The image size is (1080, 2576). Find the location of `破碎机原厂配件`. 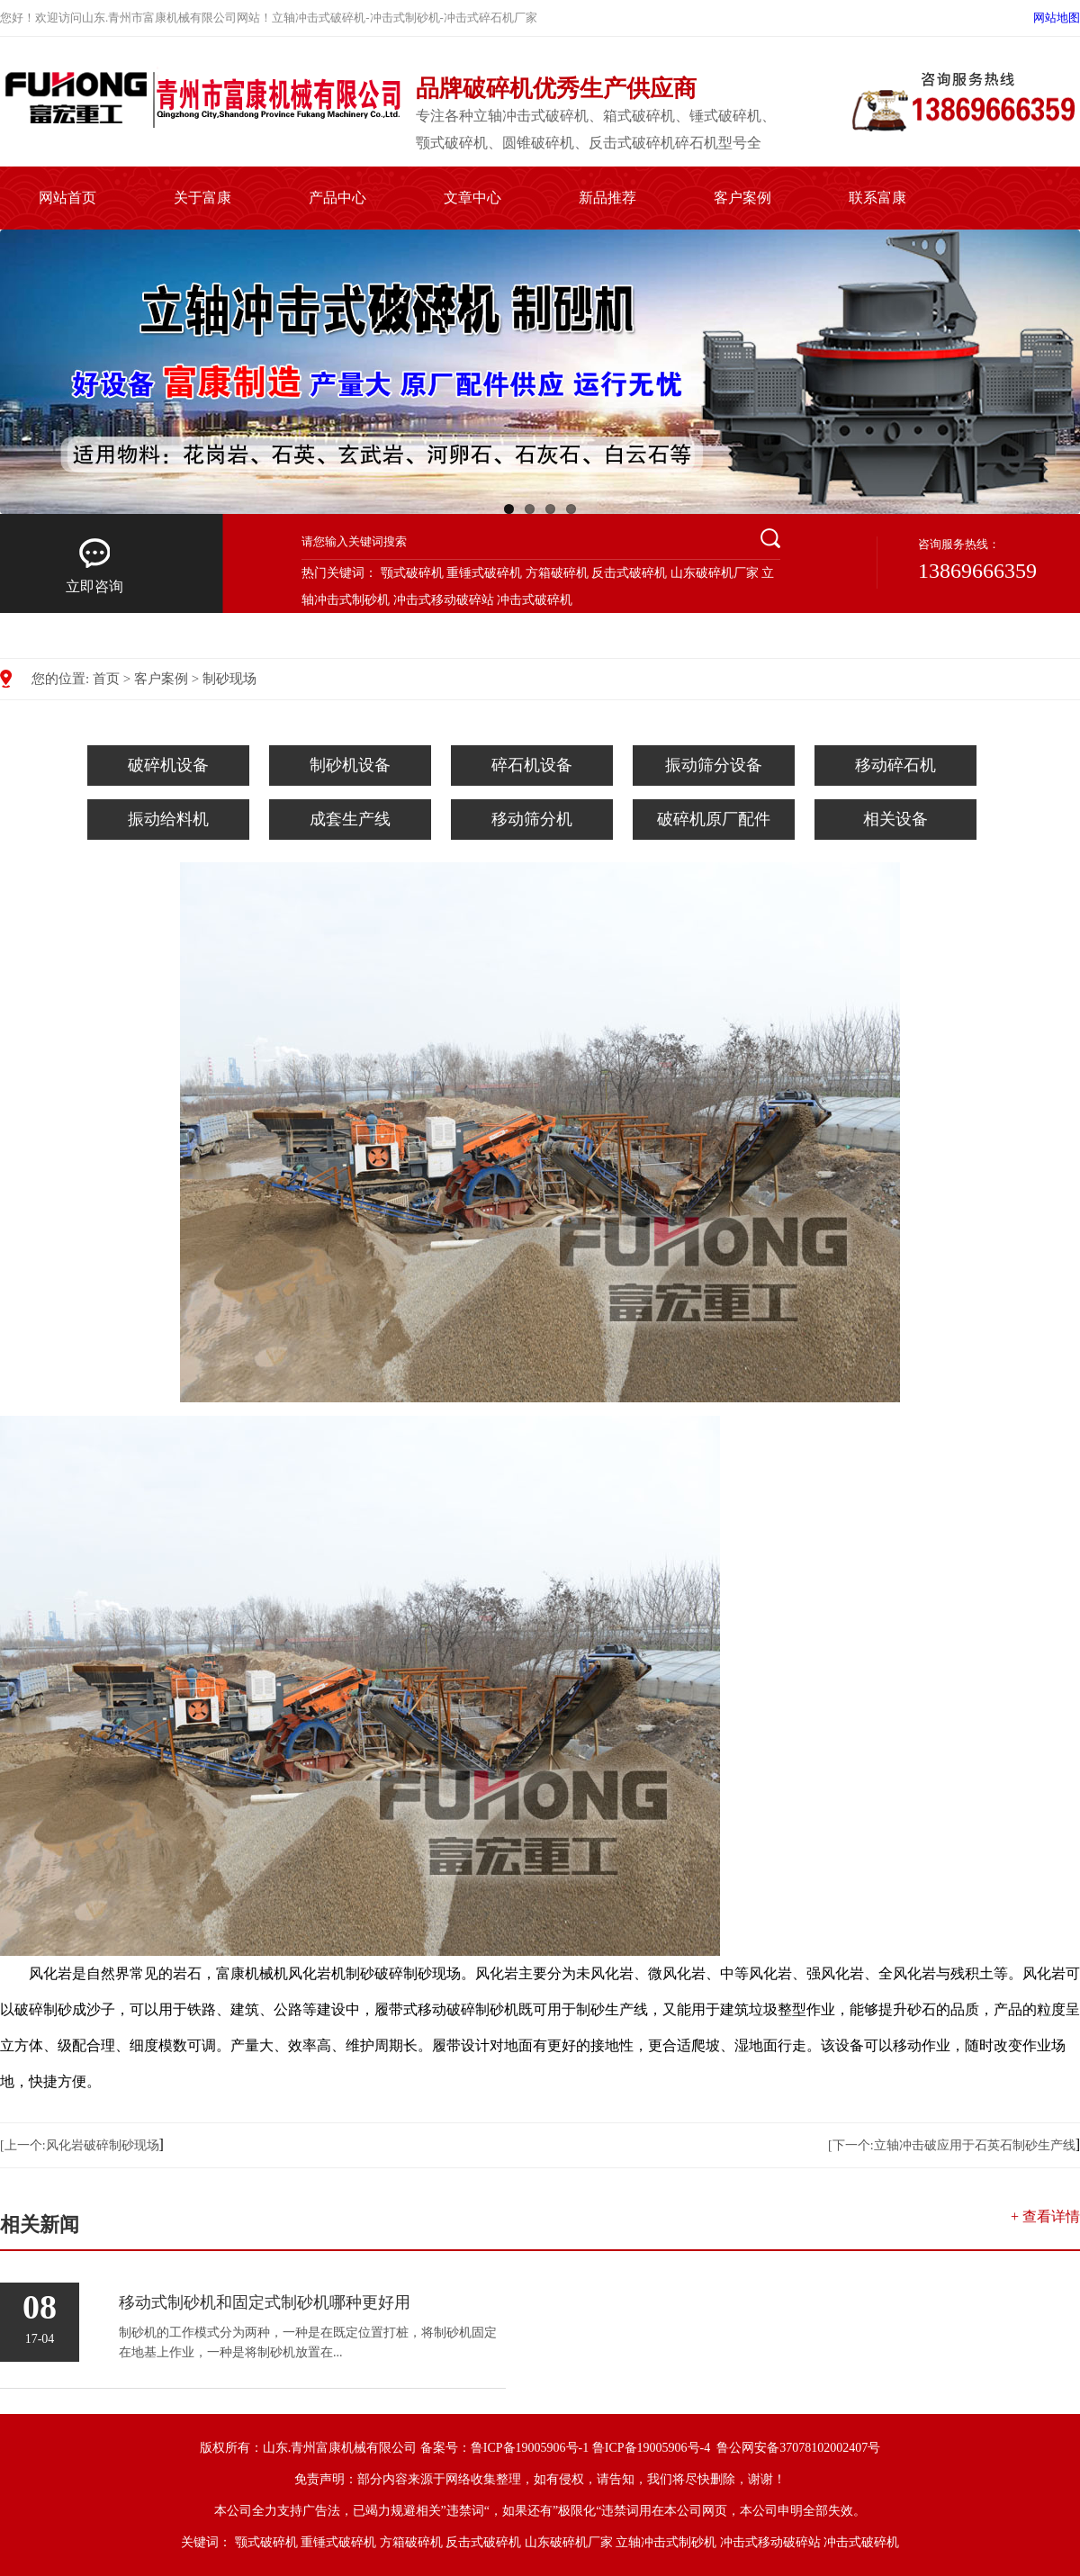

破碎机原厂配件 is located at coordinates (713, 819).